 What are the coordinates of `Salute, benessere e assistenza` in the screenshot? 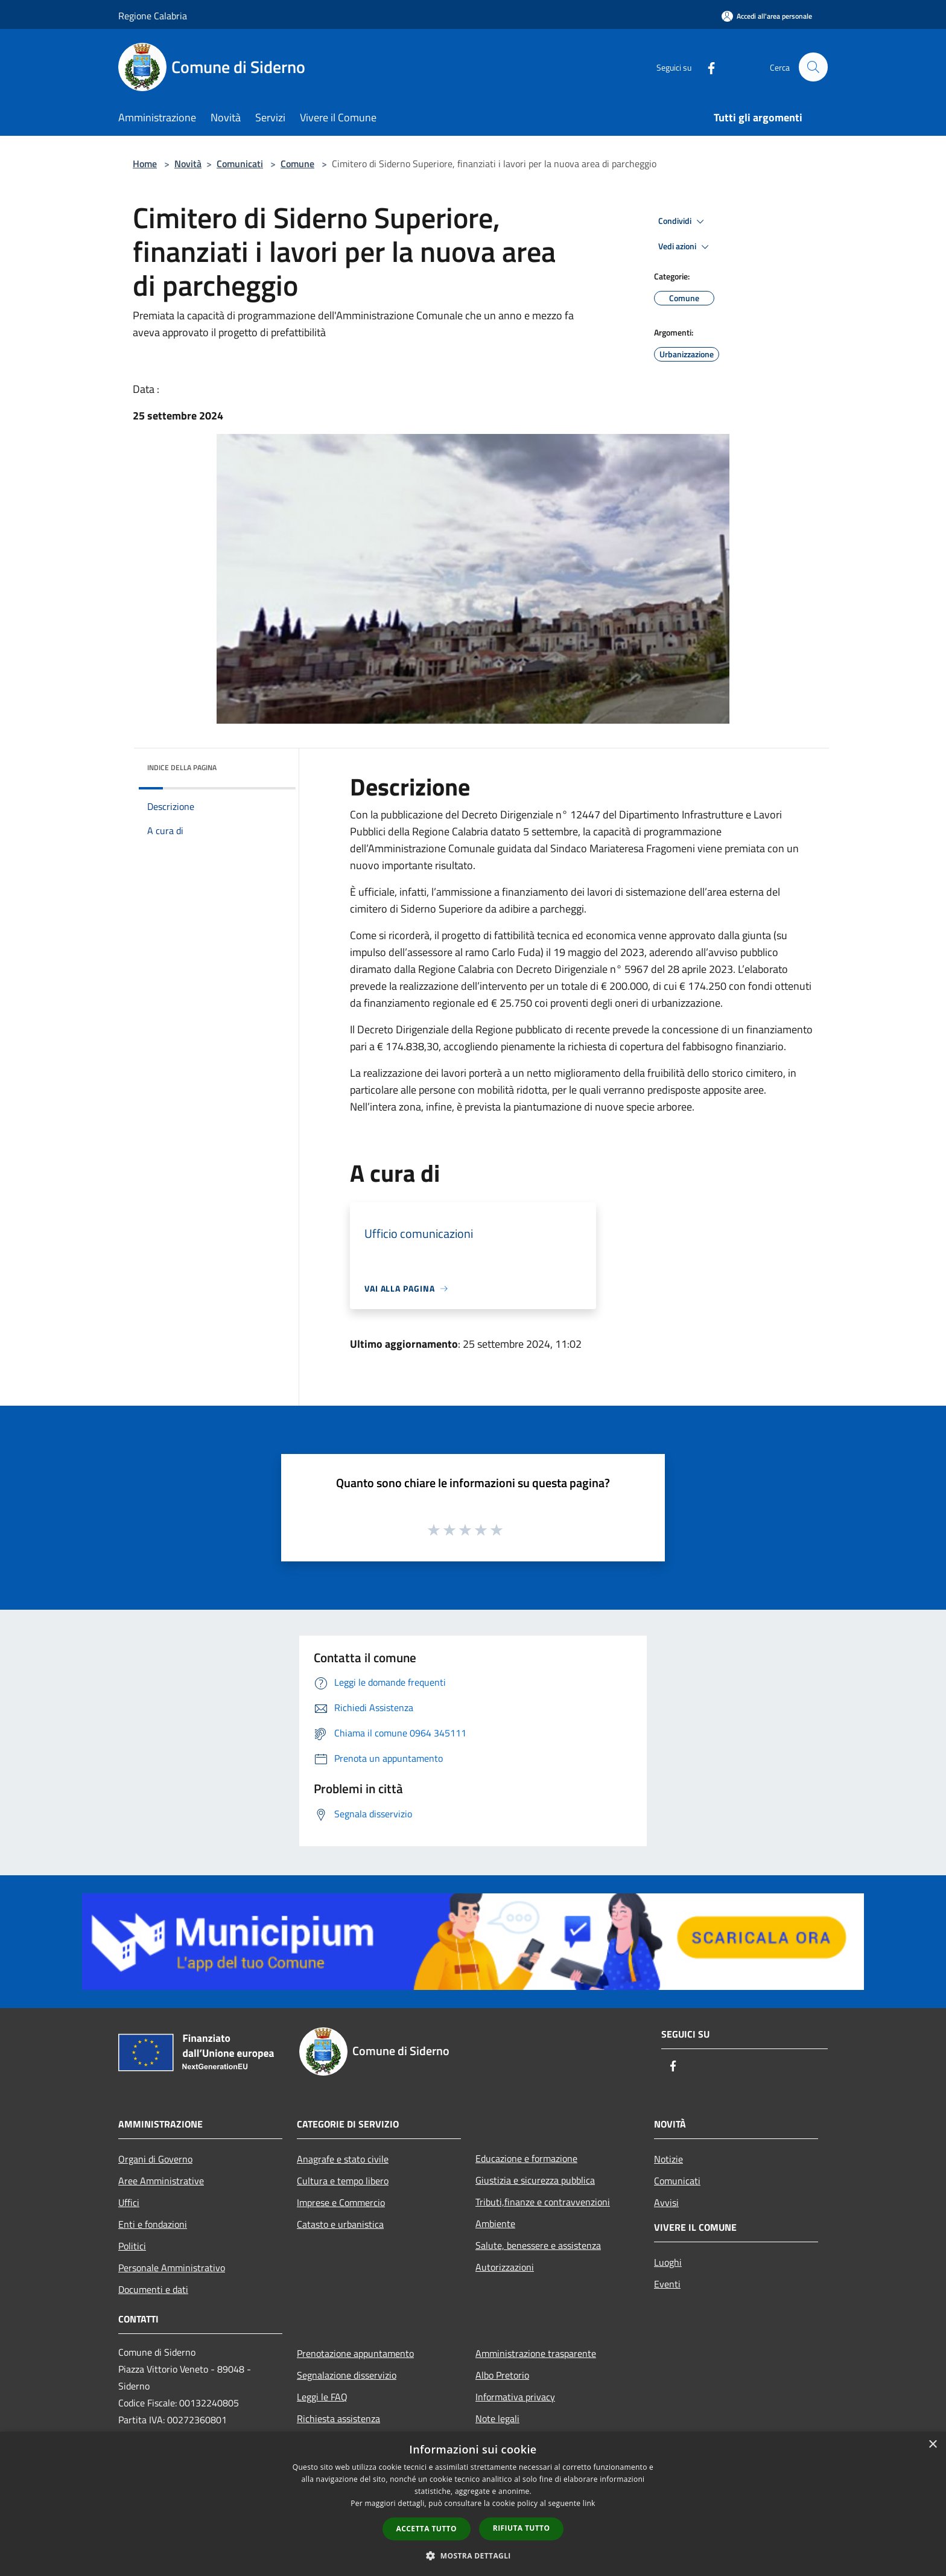 It's located at (538, 2245).